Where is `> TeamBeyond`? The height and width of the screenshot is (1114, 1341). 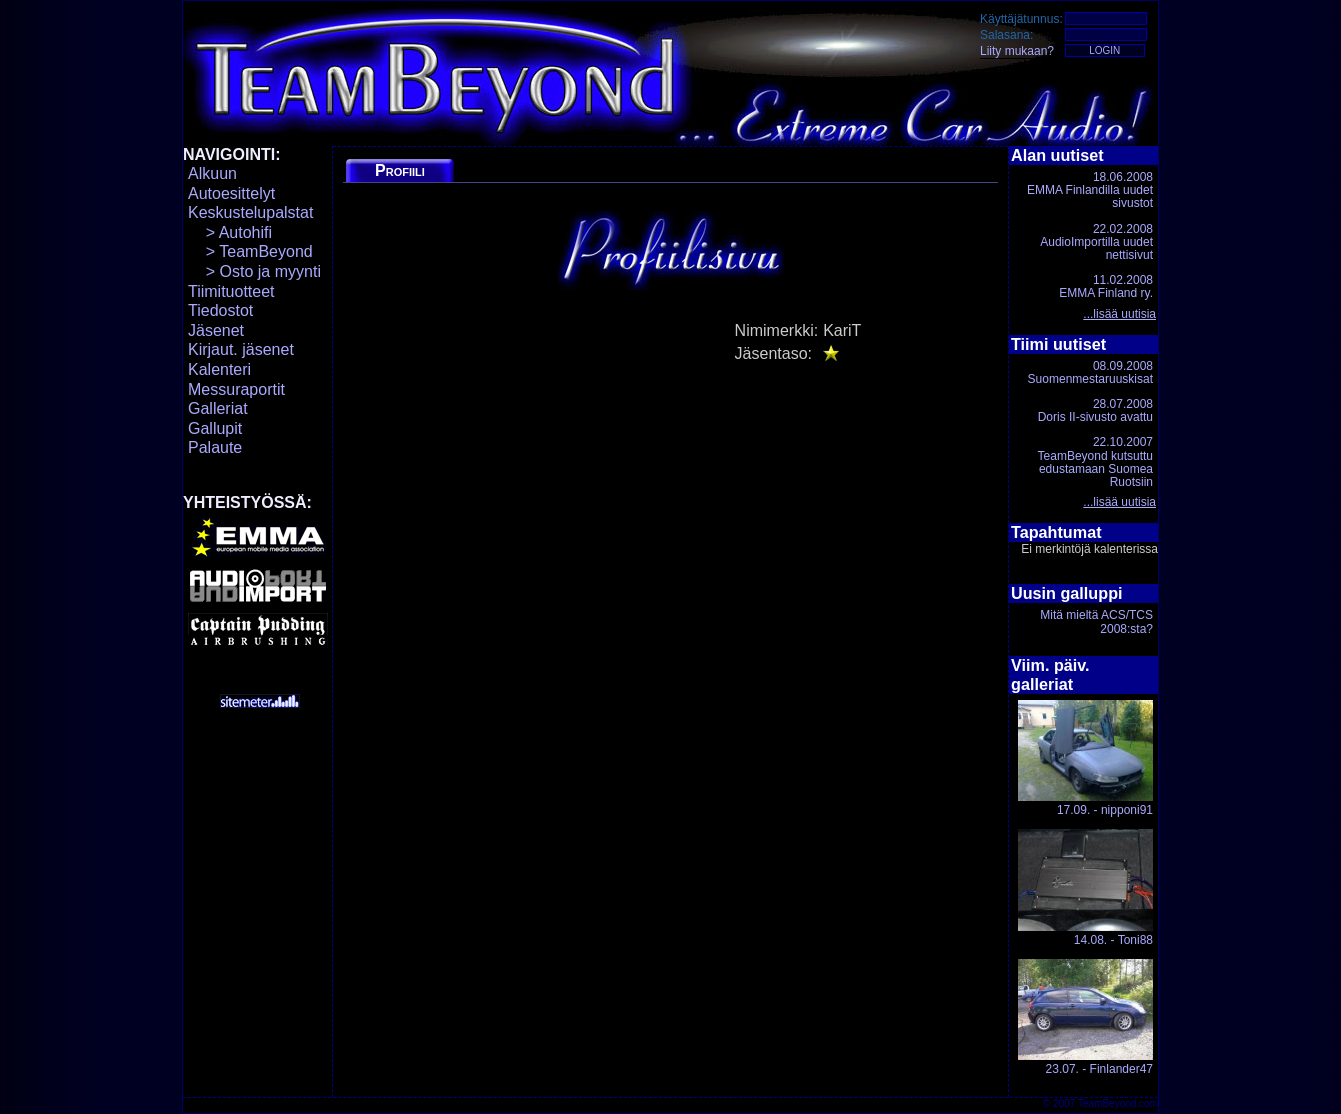
> TeamBeyond is located at coordinates (250, 251).